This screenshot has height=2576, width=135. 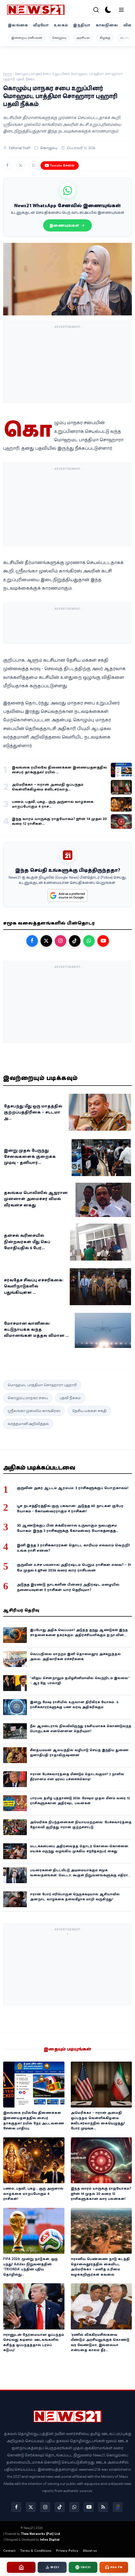 I want to click on [Advertisement], so click(x=67, y=364).